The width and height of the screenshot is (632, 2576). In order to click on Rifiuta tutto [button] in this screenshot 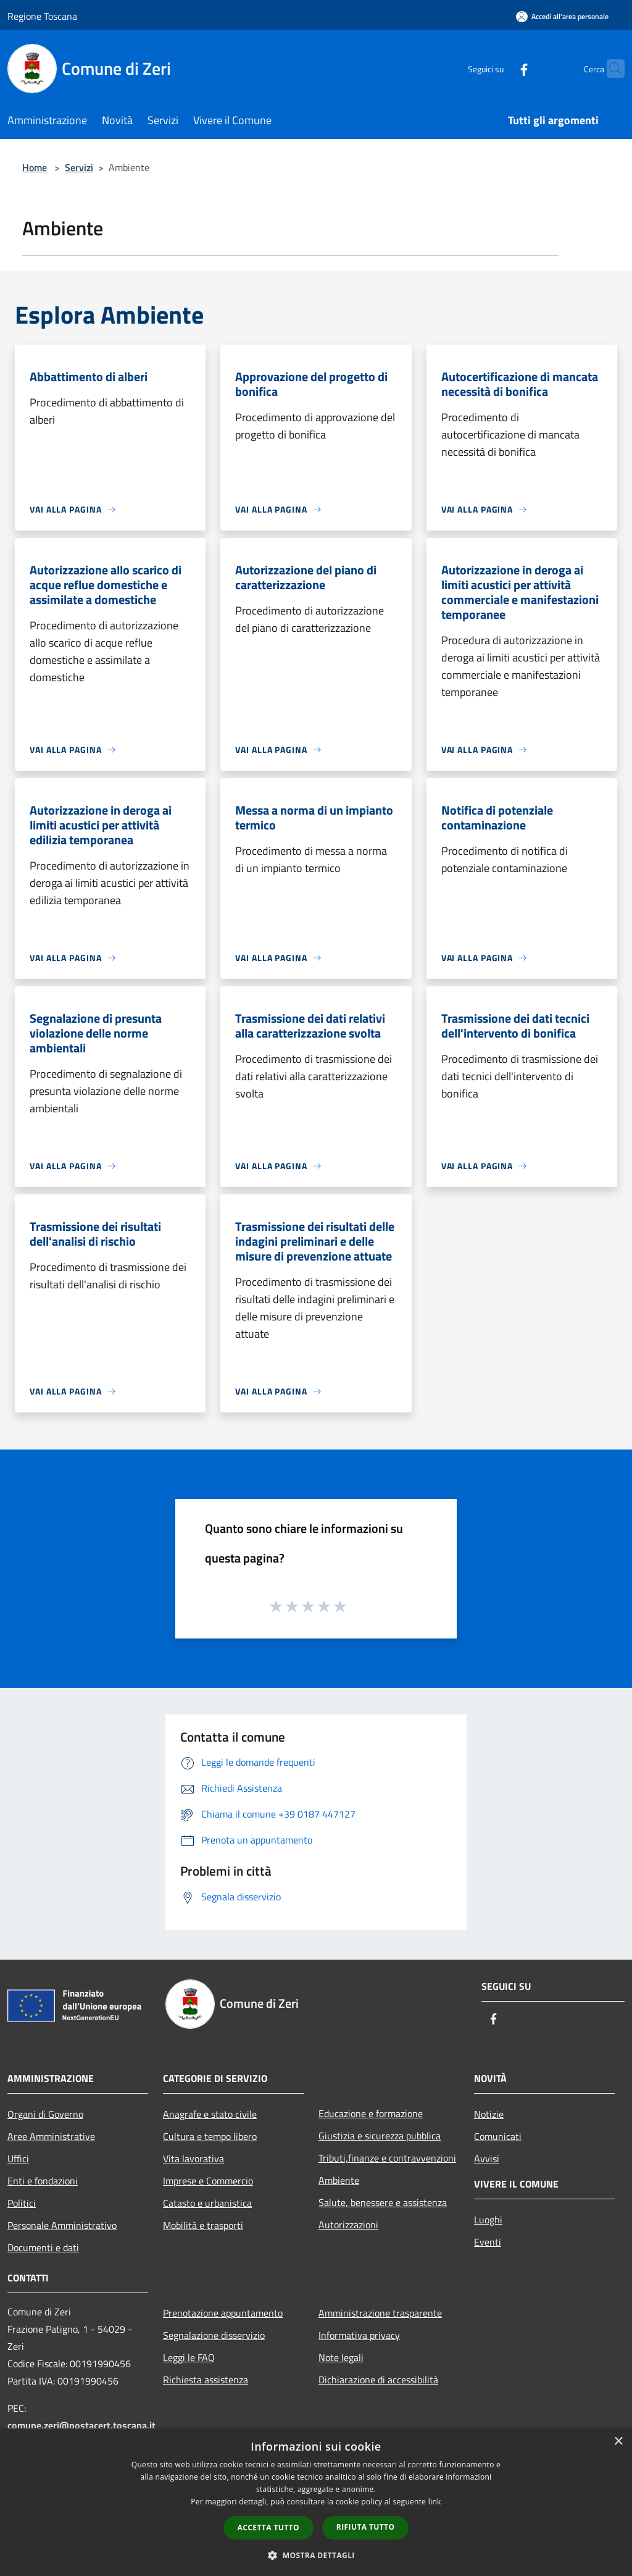, I will do `click(365, 2527)`.